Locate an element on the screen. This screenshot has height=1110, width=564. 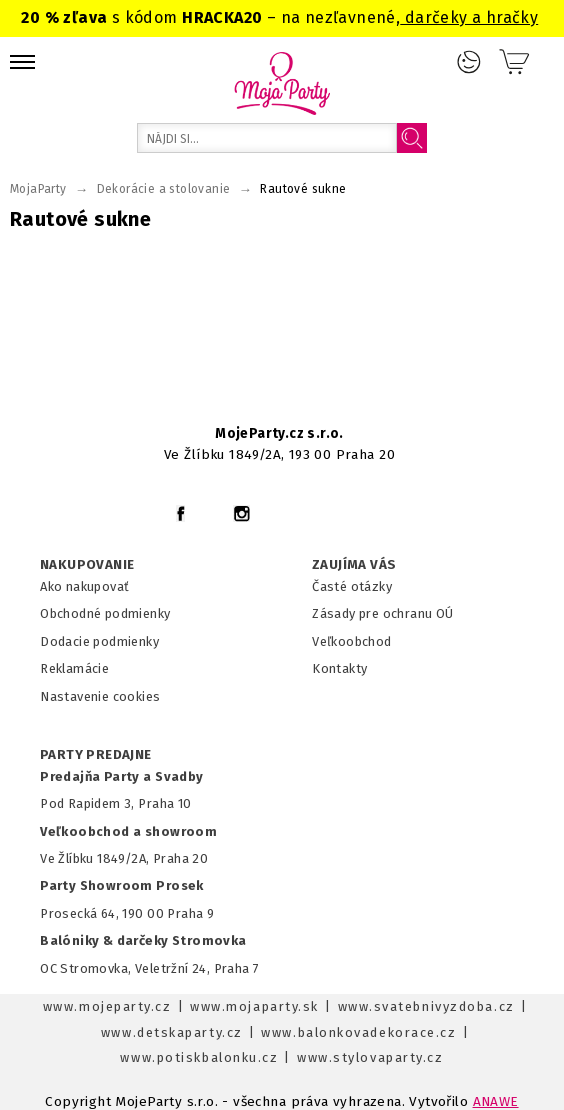
www.mojeparty.cz is located at coordinates (107, 1006).